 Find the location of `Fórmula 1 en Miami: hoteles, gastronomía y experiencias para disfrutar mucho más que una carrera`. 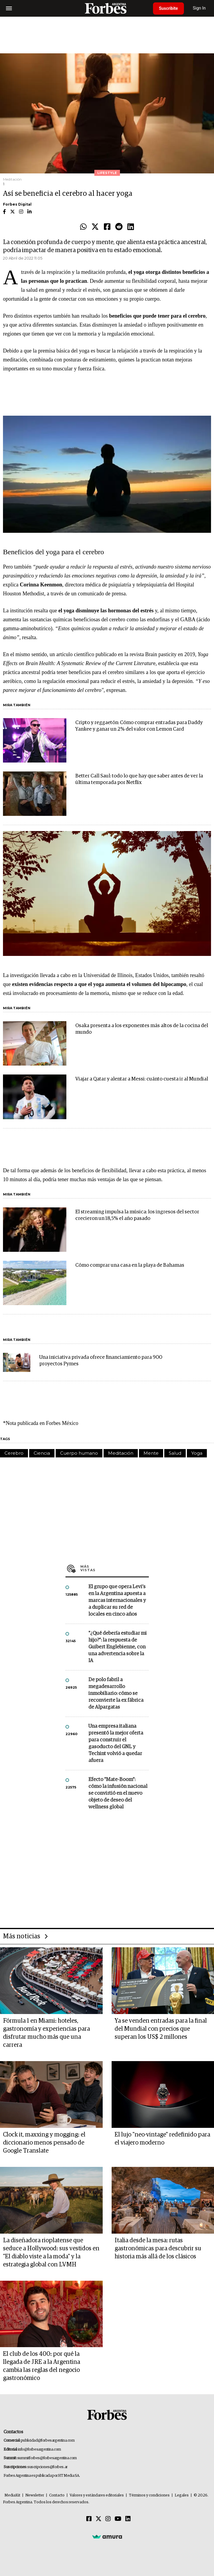

Fórmula 1 en Miami: hoteles, gastronomía y experiencias para disfrutar mucho más que una carrera is located at coordinates (46, 2033).